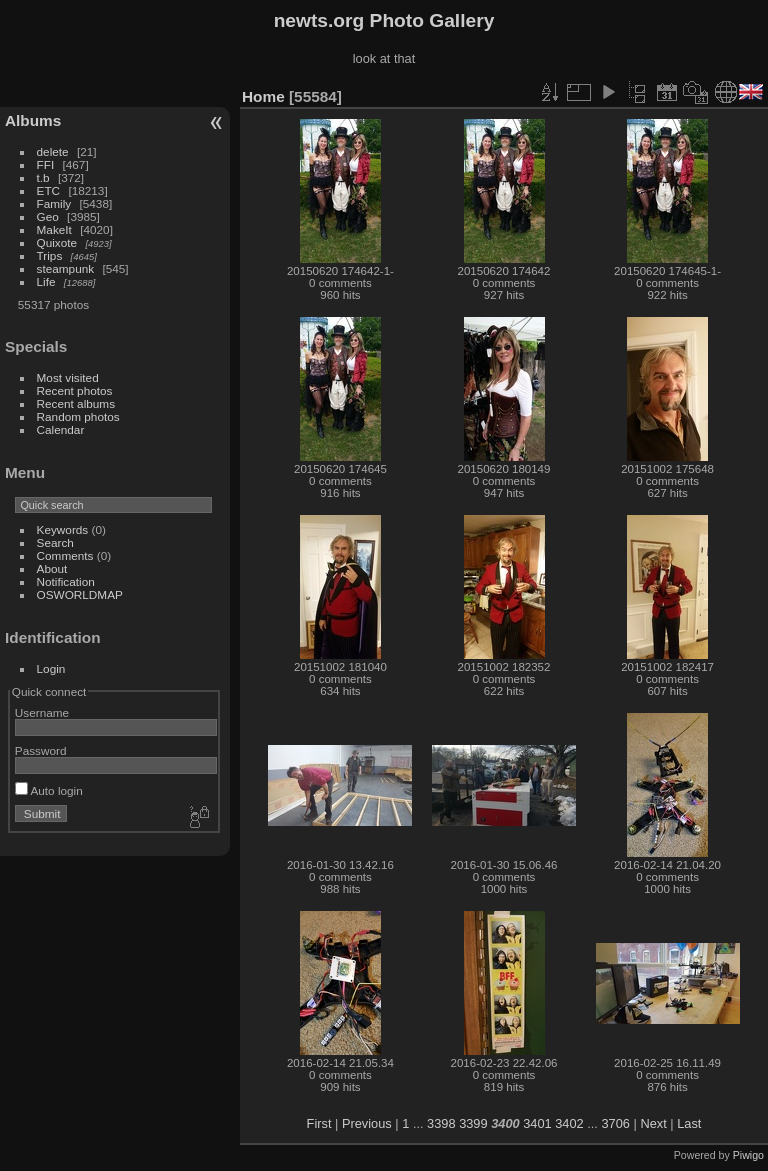 This screenshot has height=1171, width=768. Describe the element at coordinates (367, 1123) in the screenshot. I see `Previous` at that location.